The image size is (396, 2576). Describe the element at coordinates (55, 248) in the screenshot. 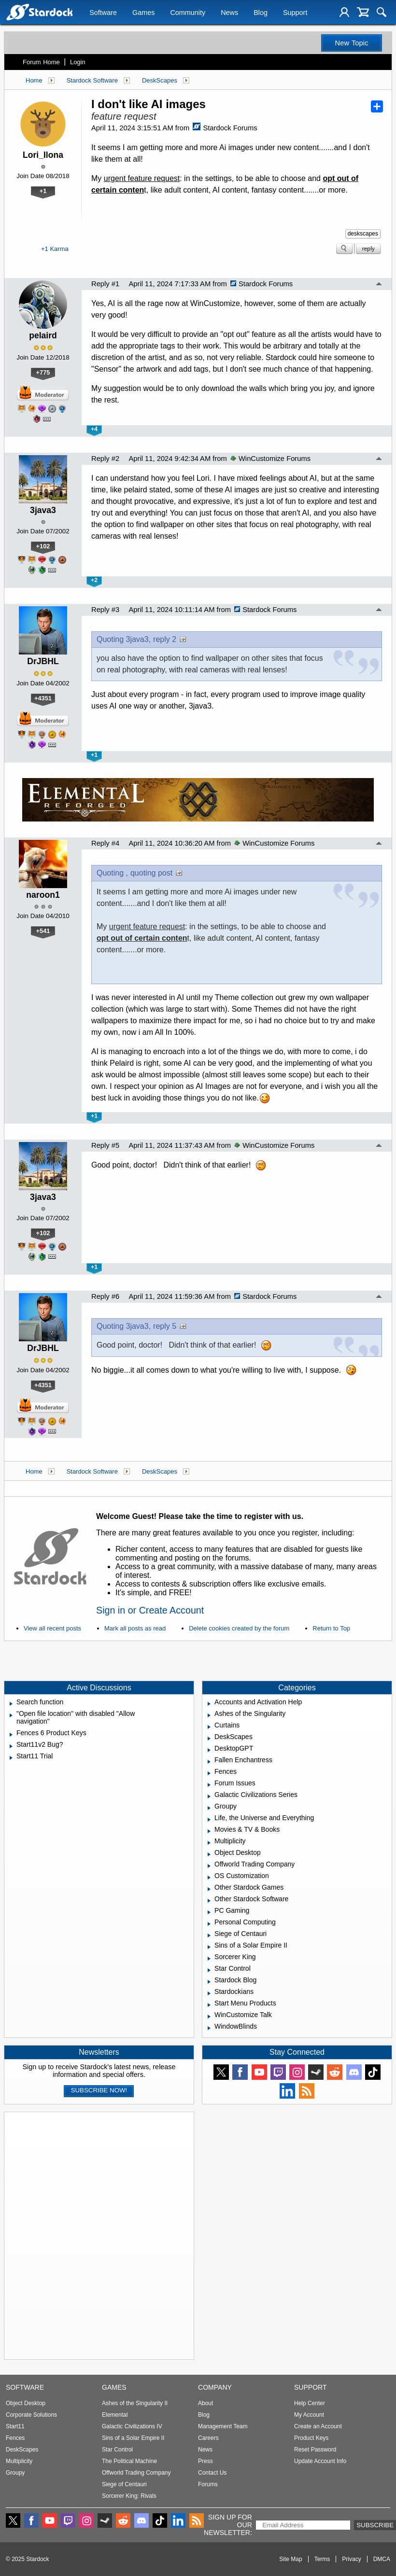

I see `+1 Karma` at that location.